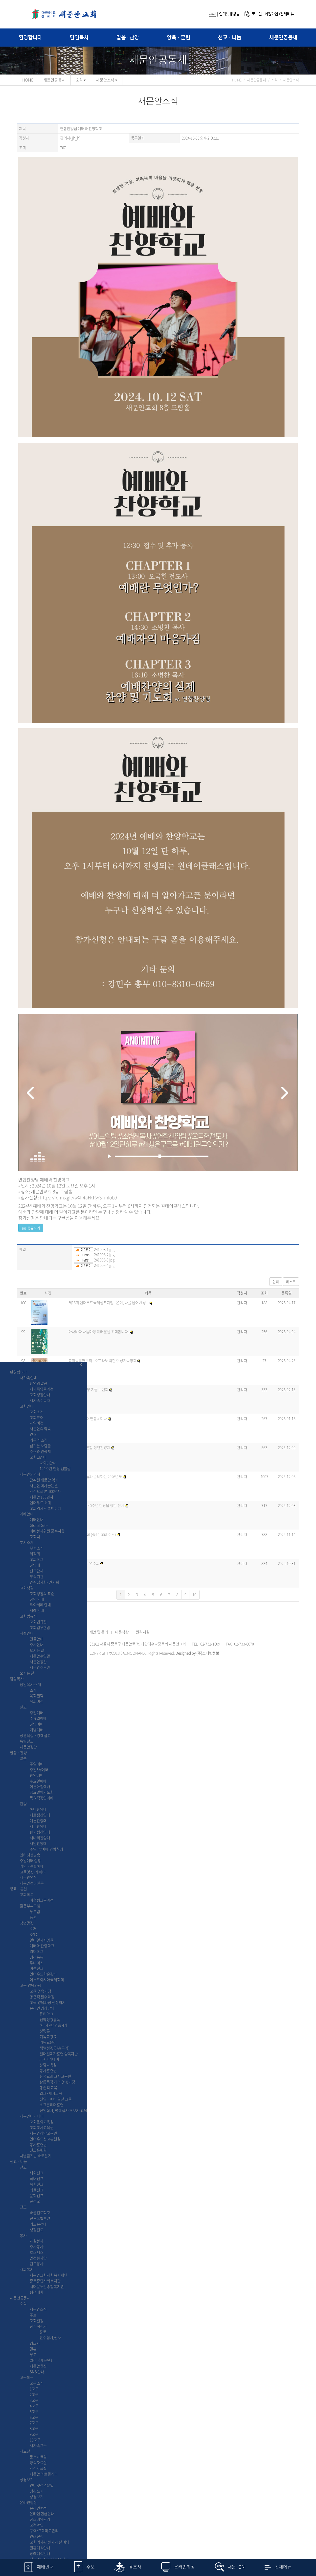 This screenshot has height=2576, width=316. What do you see at coordinates (42, 1900) in the screenshot?
I see `어울림교육과정` at bounding box center [42, 1900].